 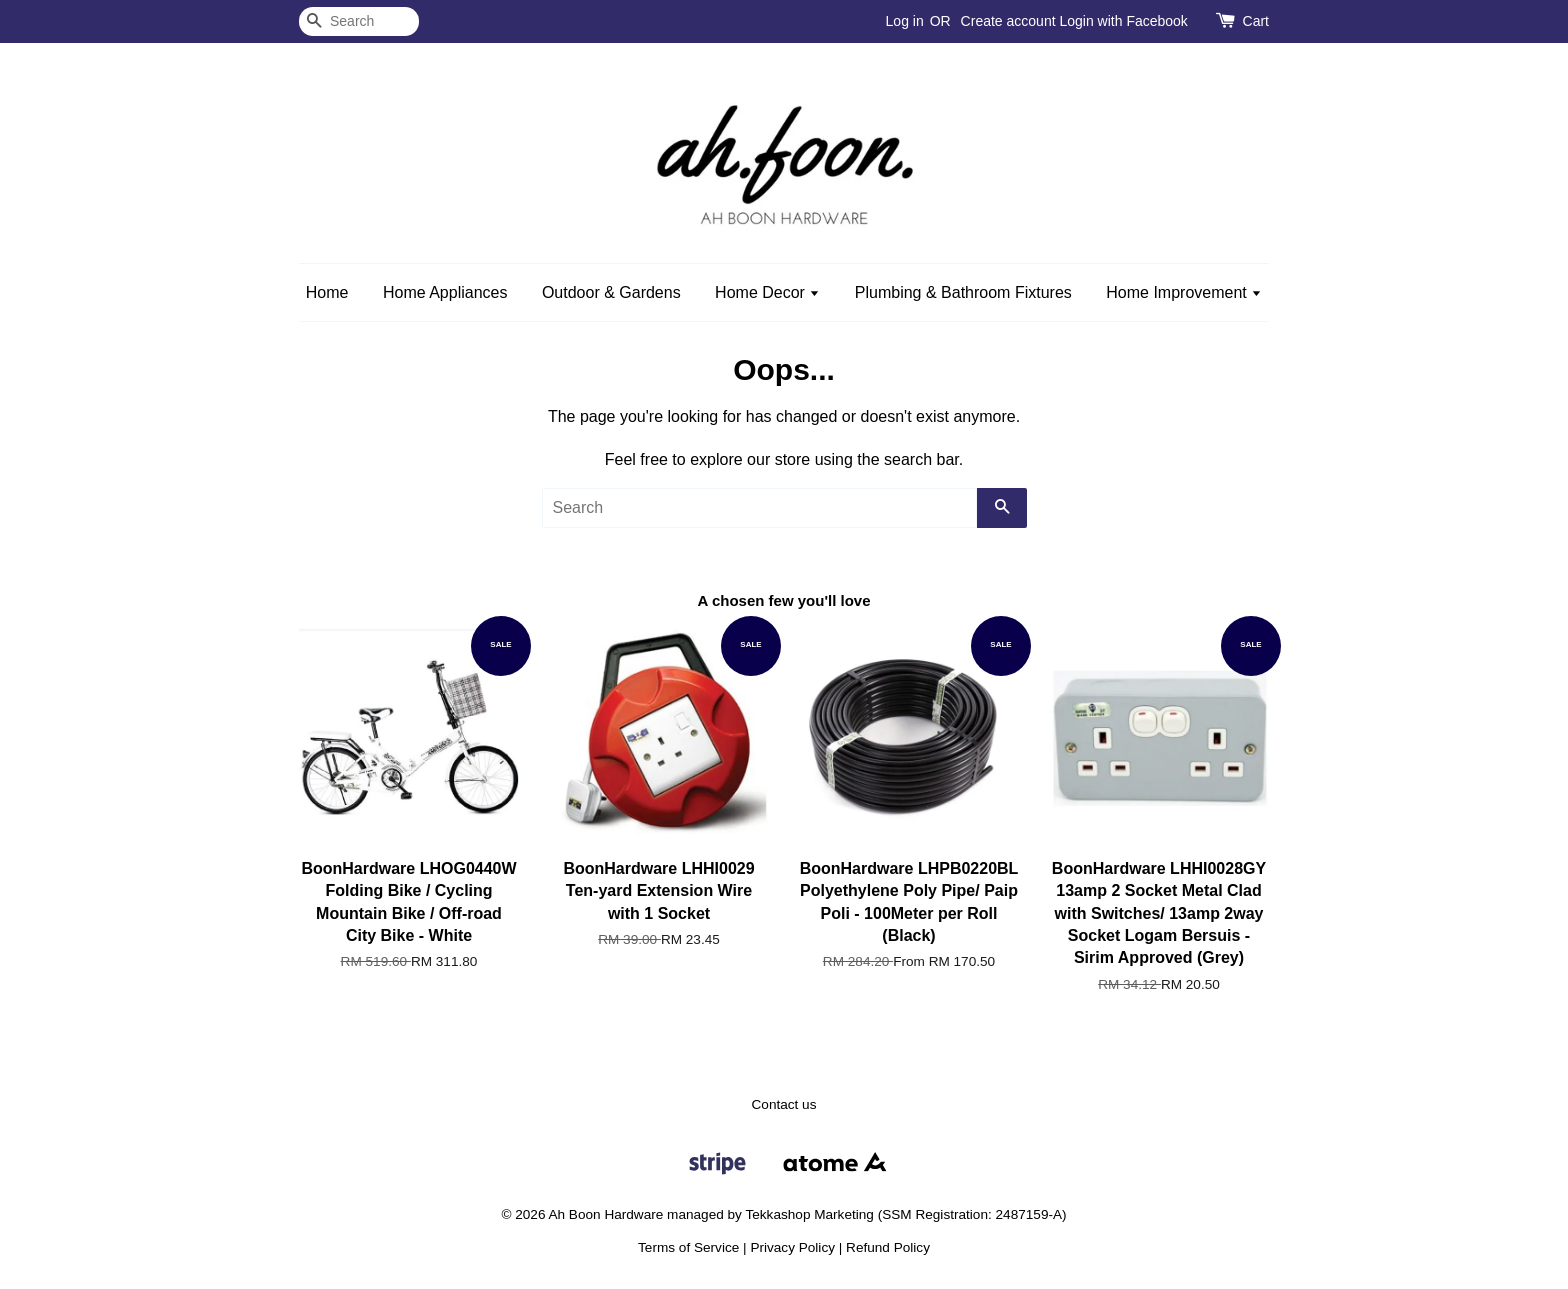 I want to click on Home Improvement, so click(x=1184, y=292).